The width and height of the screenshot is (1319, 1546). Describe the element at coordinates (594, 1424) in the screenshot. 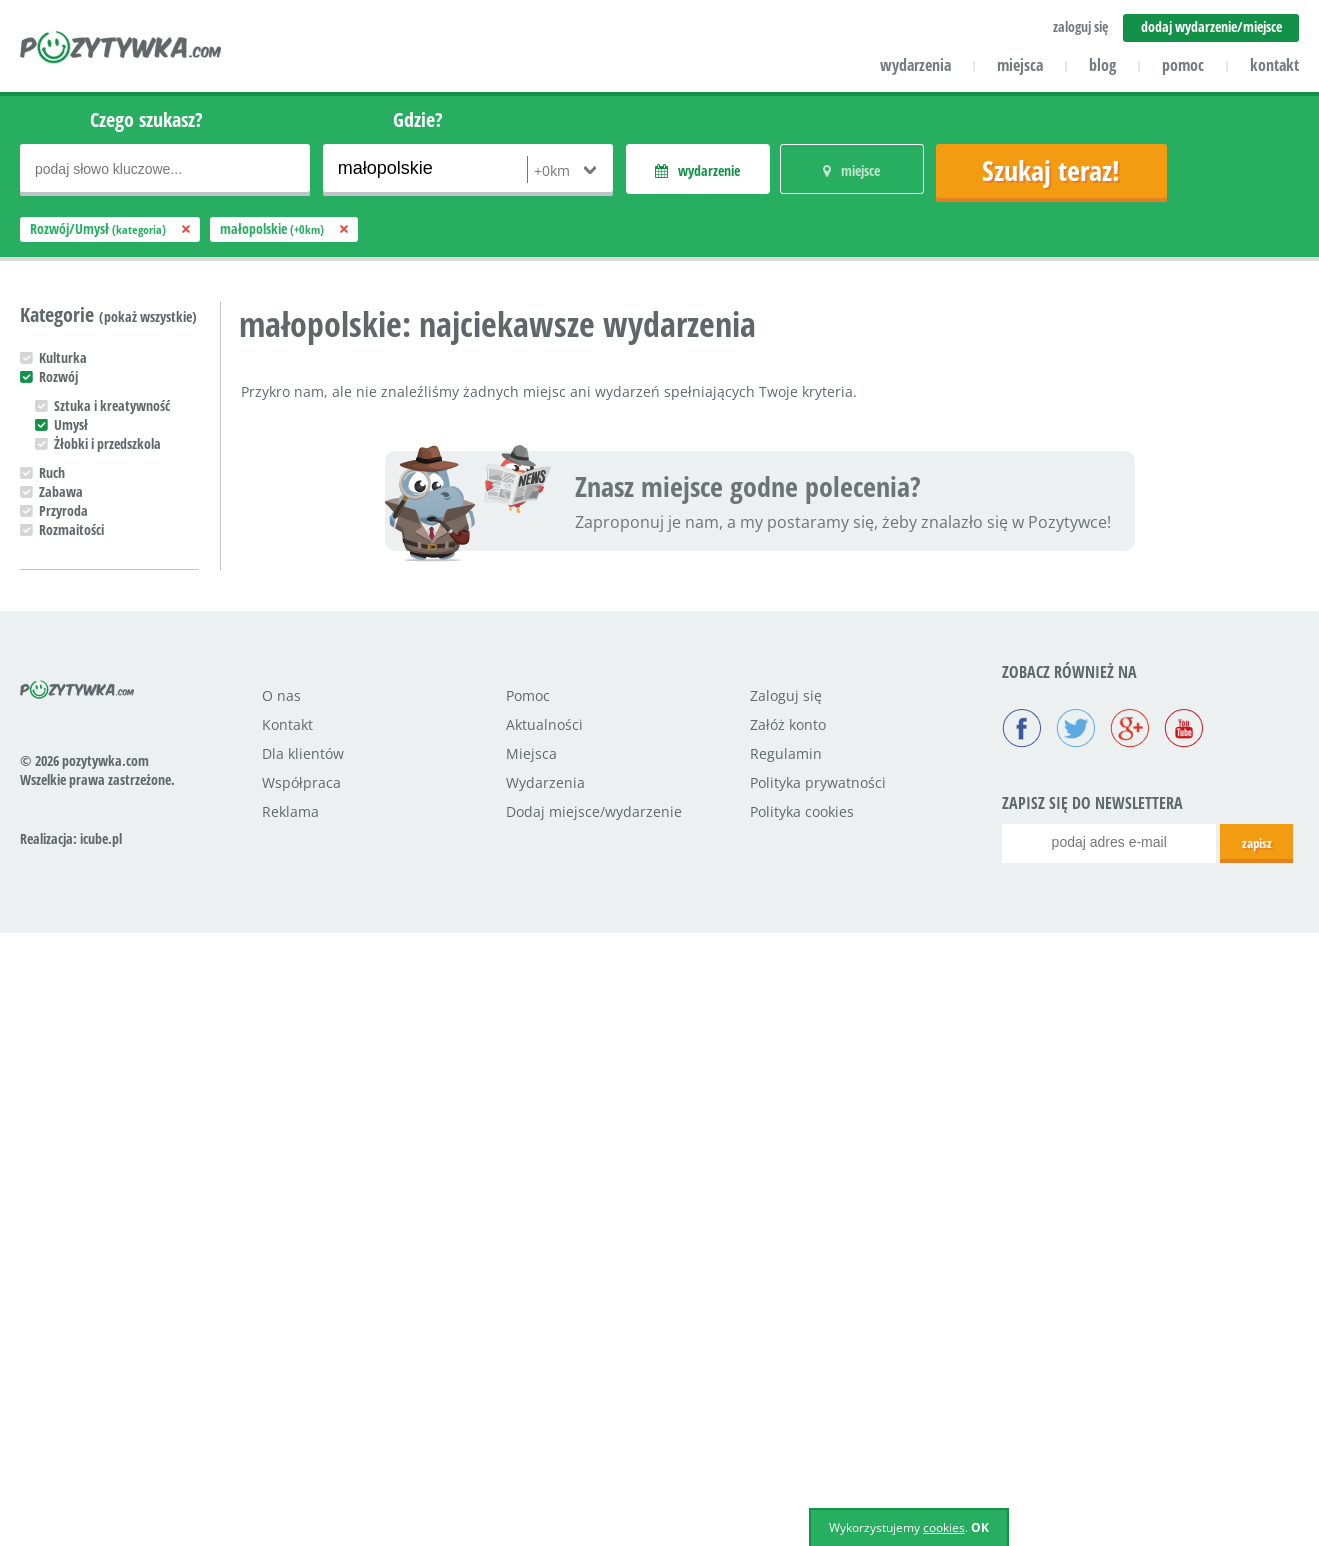

I see `Dodaj miejsce/wydarzenie` at that location.